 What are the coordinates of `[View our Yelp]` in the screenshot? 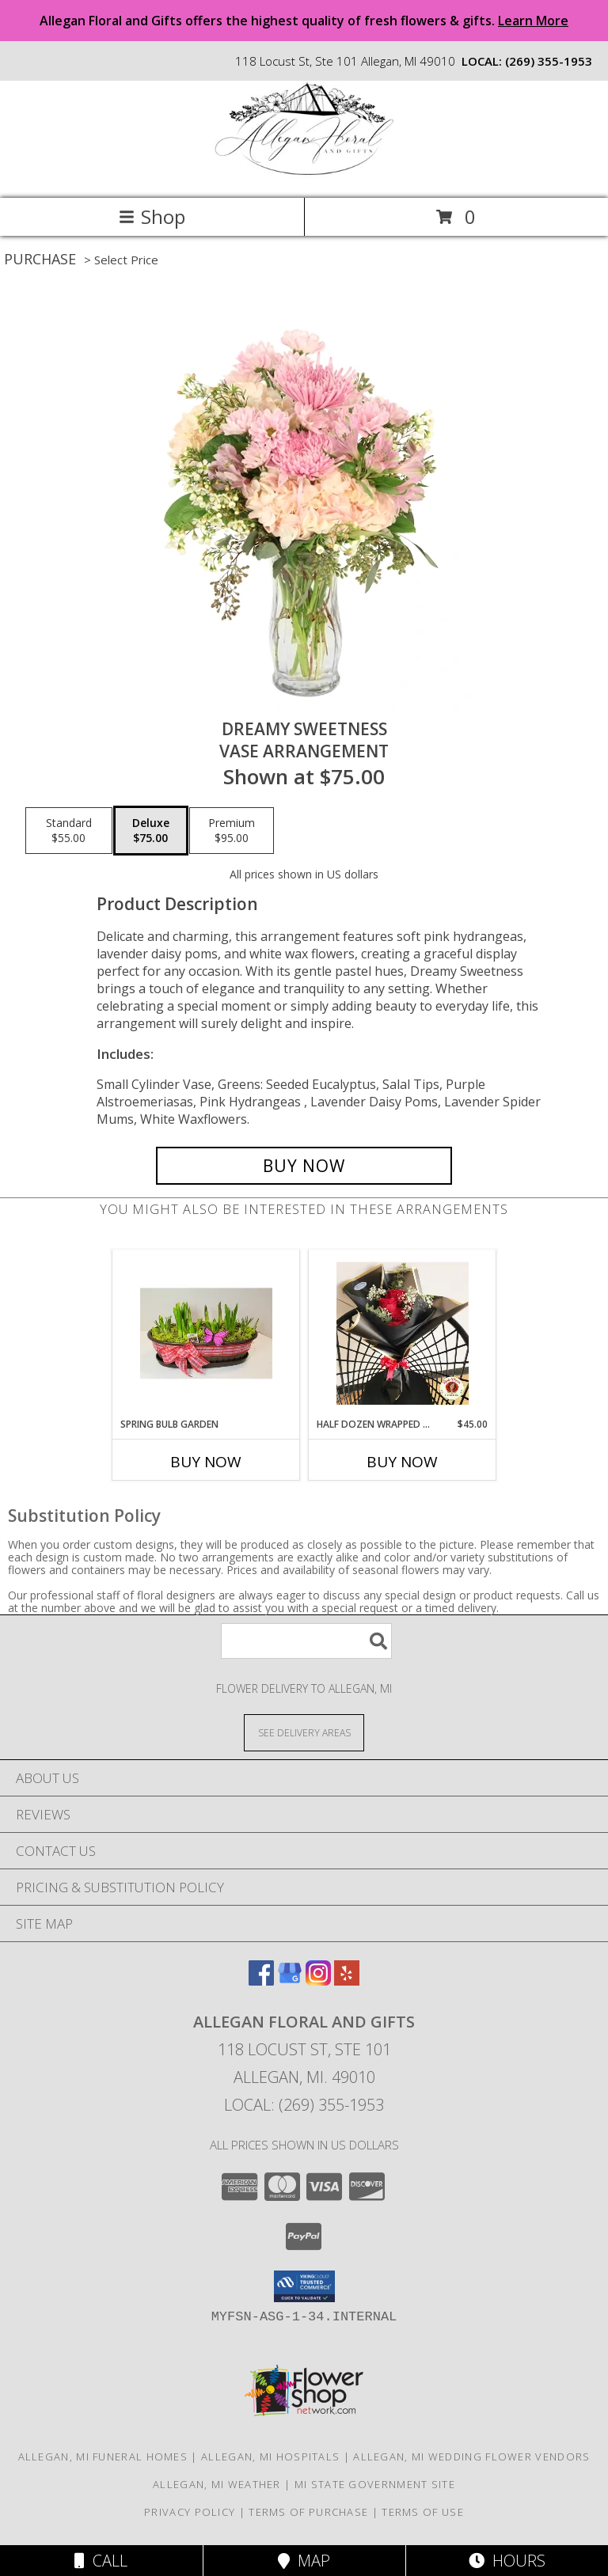 It's located at (346, 1980).